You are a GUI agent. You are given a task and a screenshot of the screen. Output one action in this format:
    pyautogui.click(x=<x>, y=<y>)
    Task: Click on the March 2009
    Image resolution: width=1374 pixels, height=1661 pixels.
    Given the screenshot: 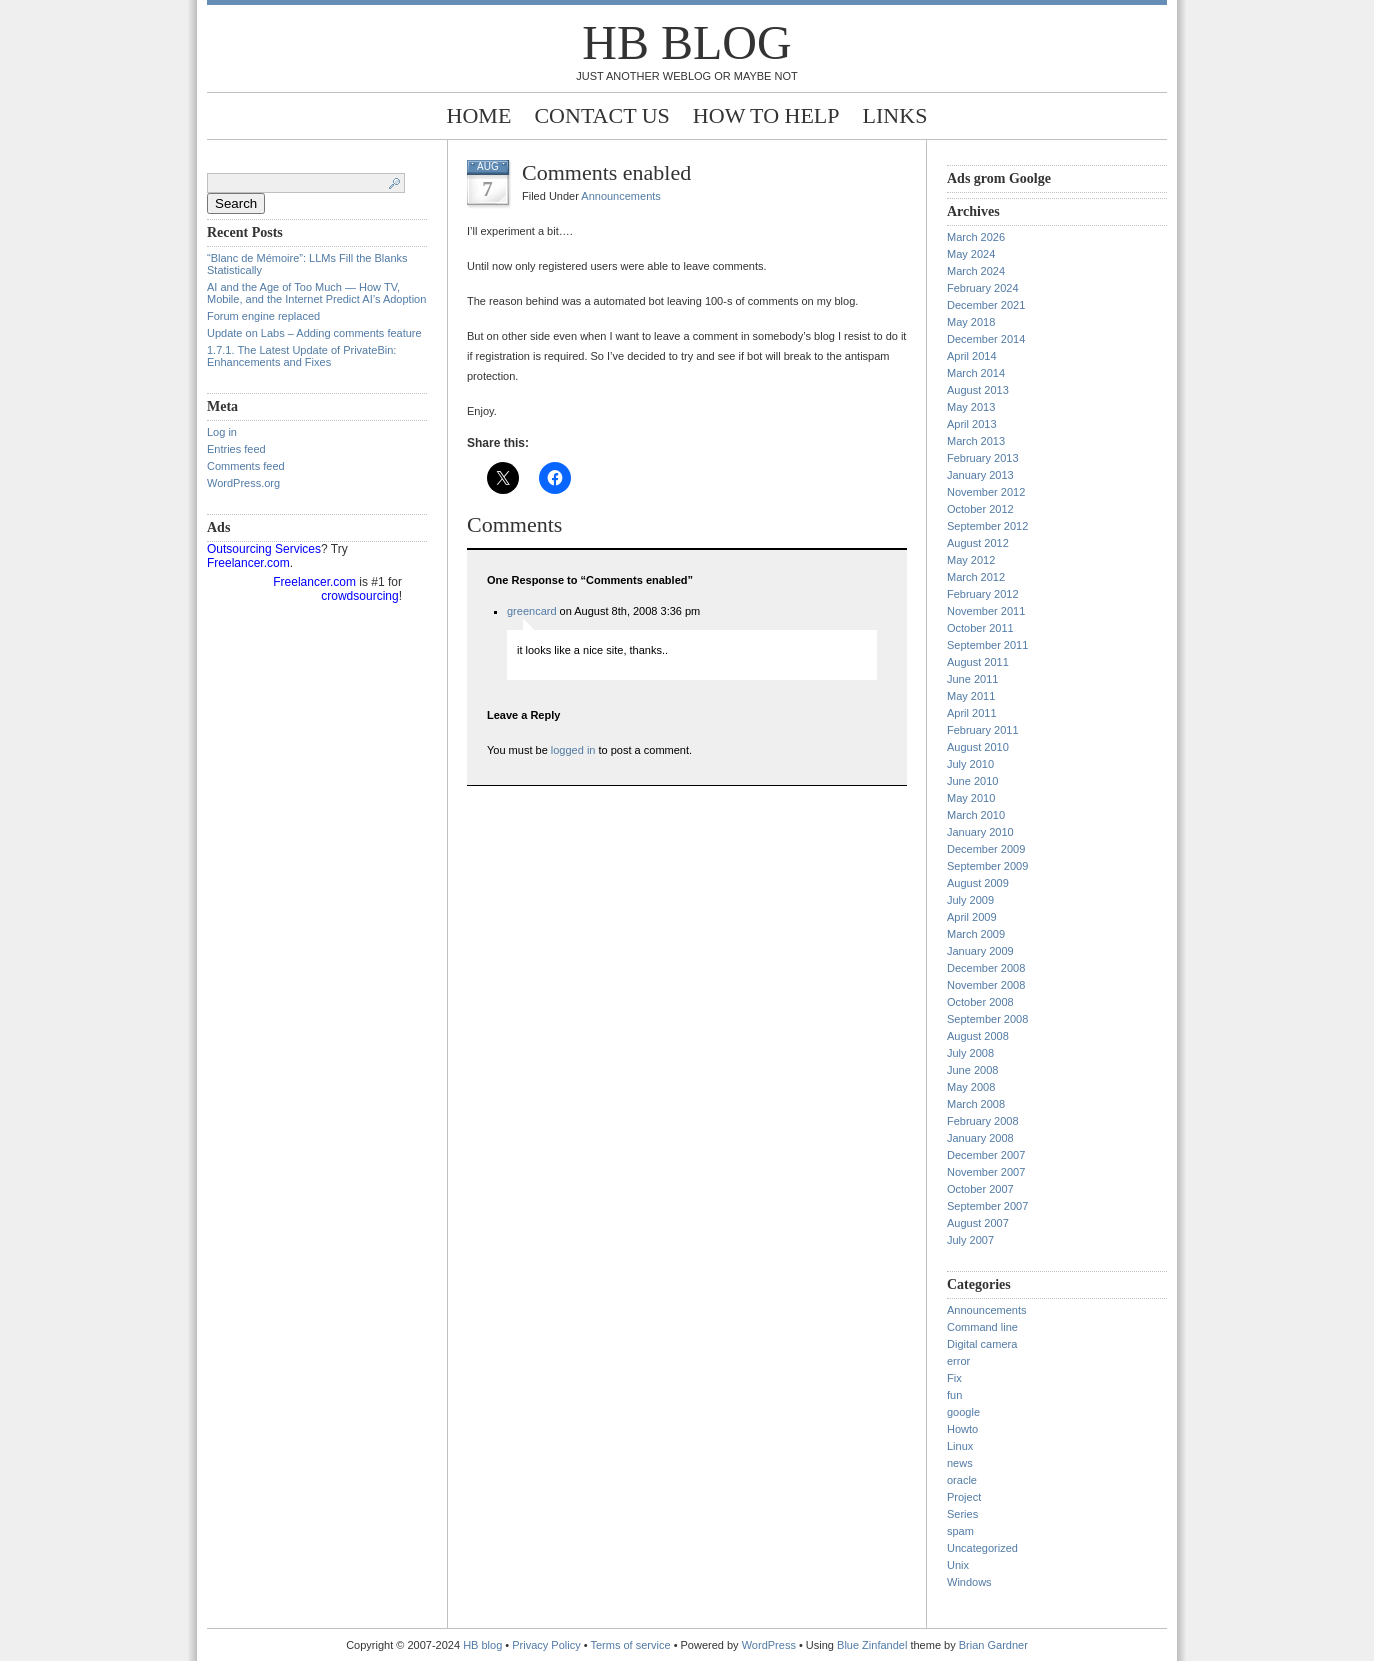 What is the action you would take?
    pyautogui.click(x=976, y=934)
    